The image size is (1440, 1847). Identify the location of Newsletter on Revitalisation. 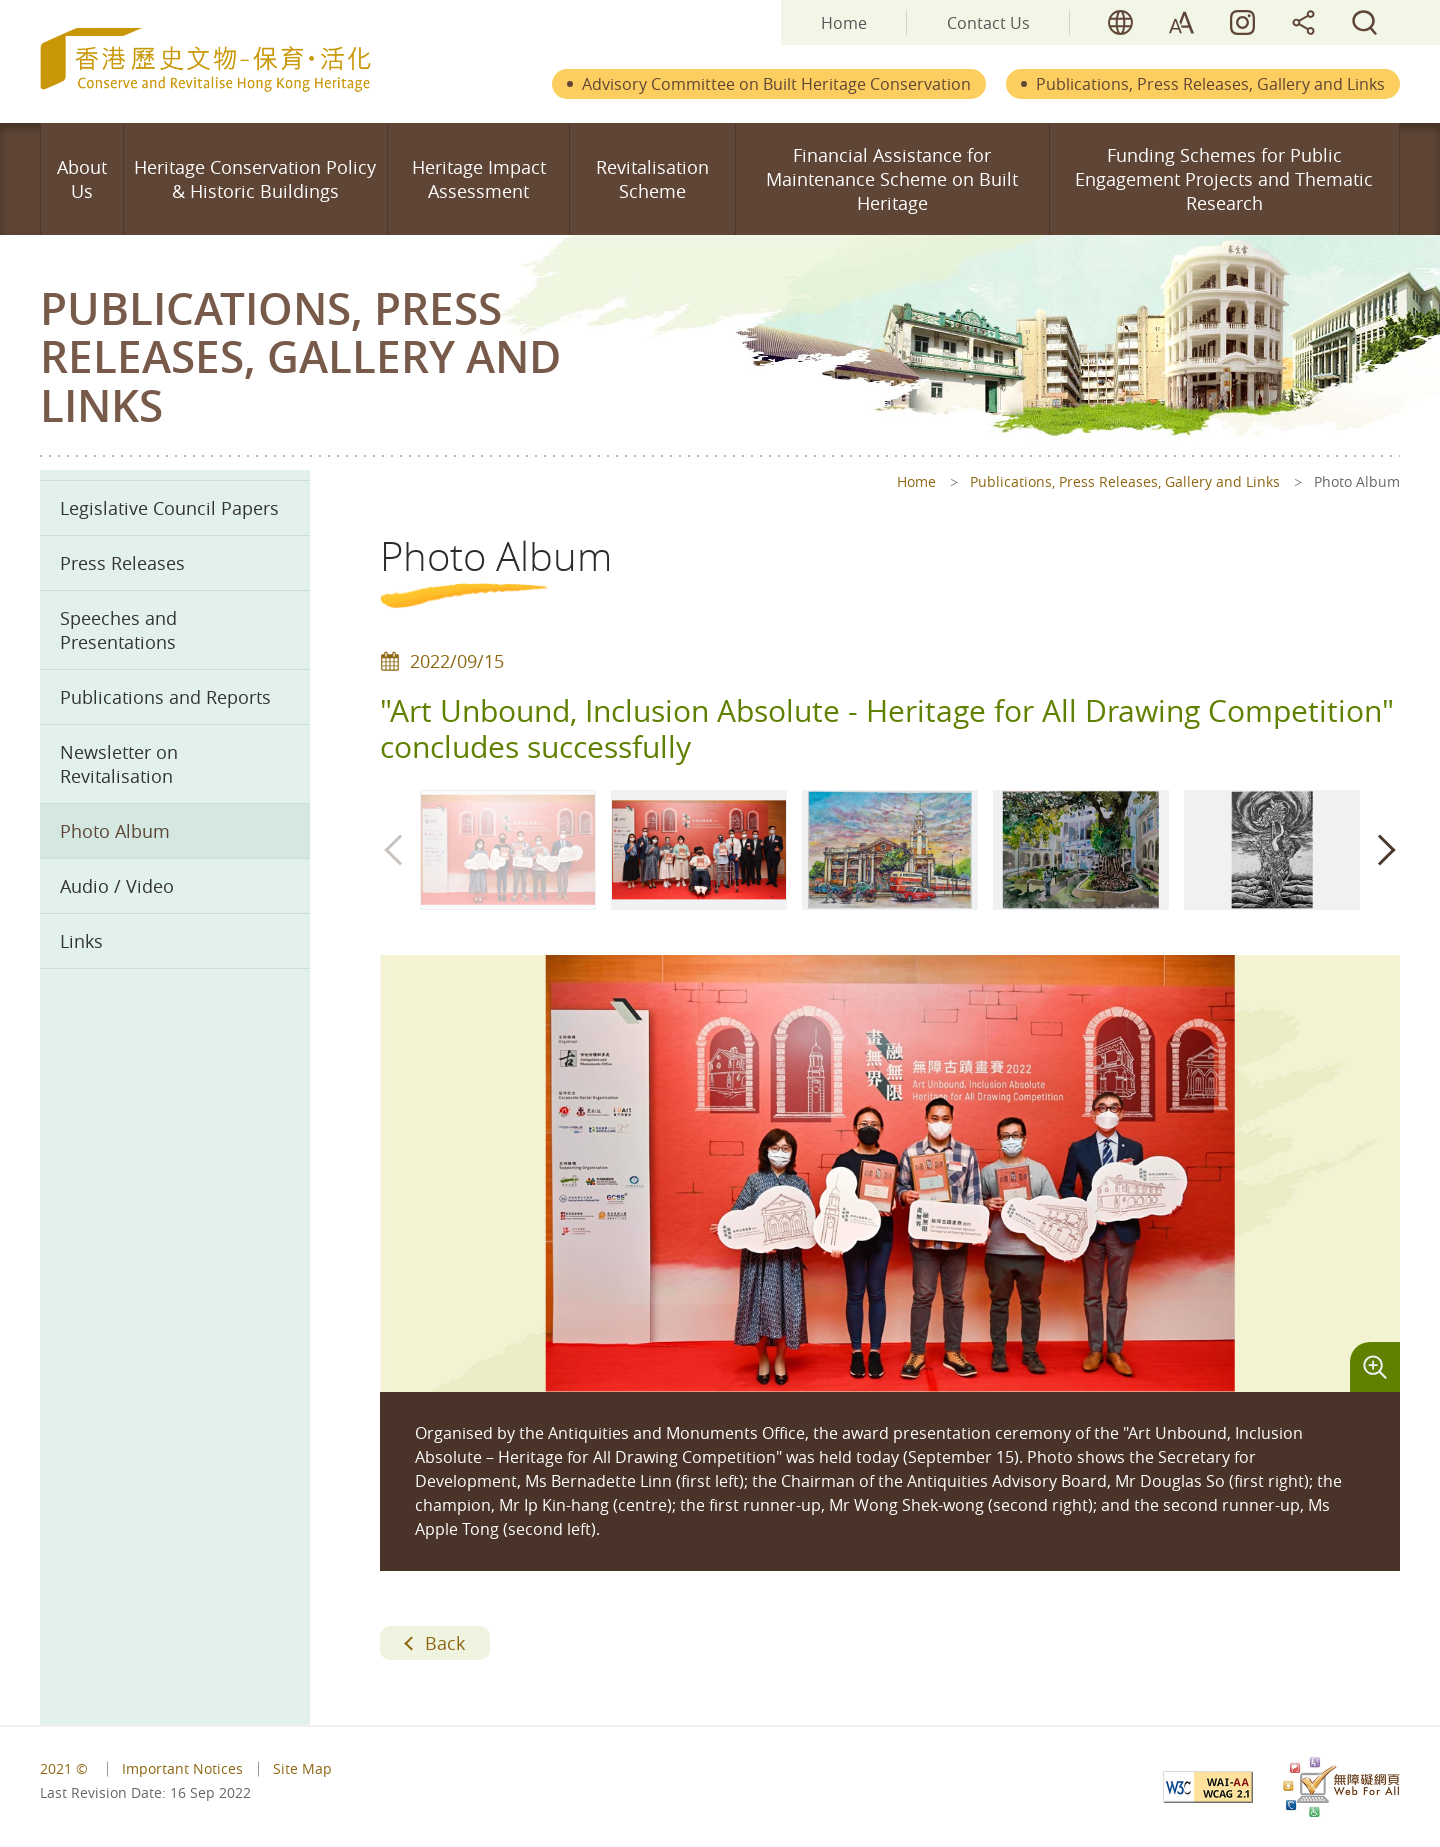
(119, 764).